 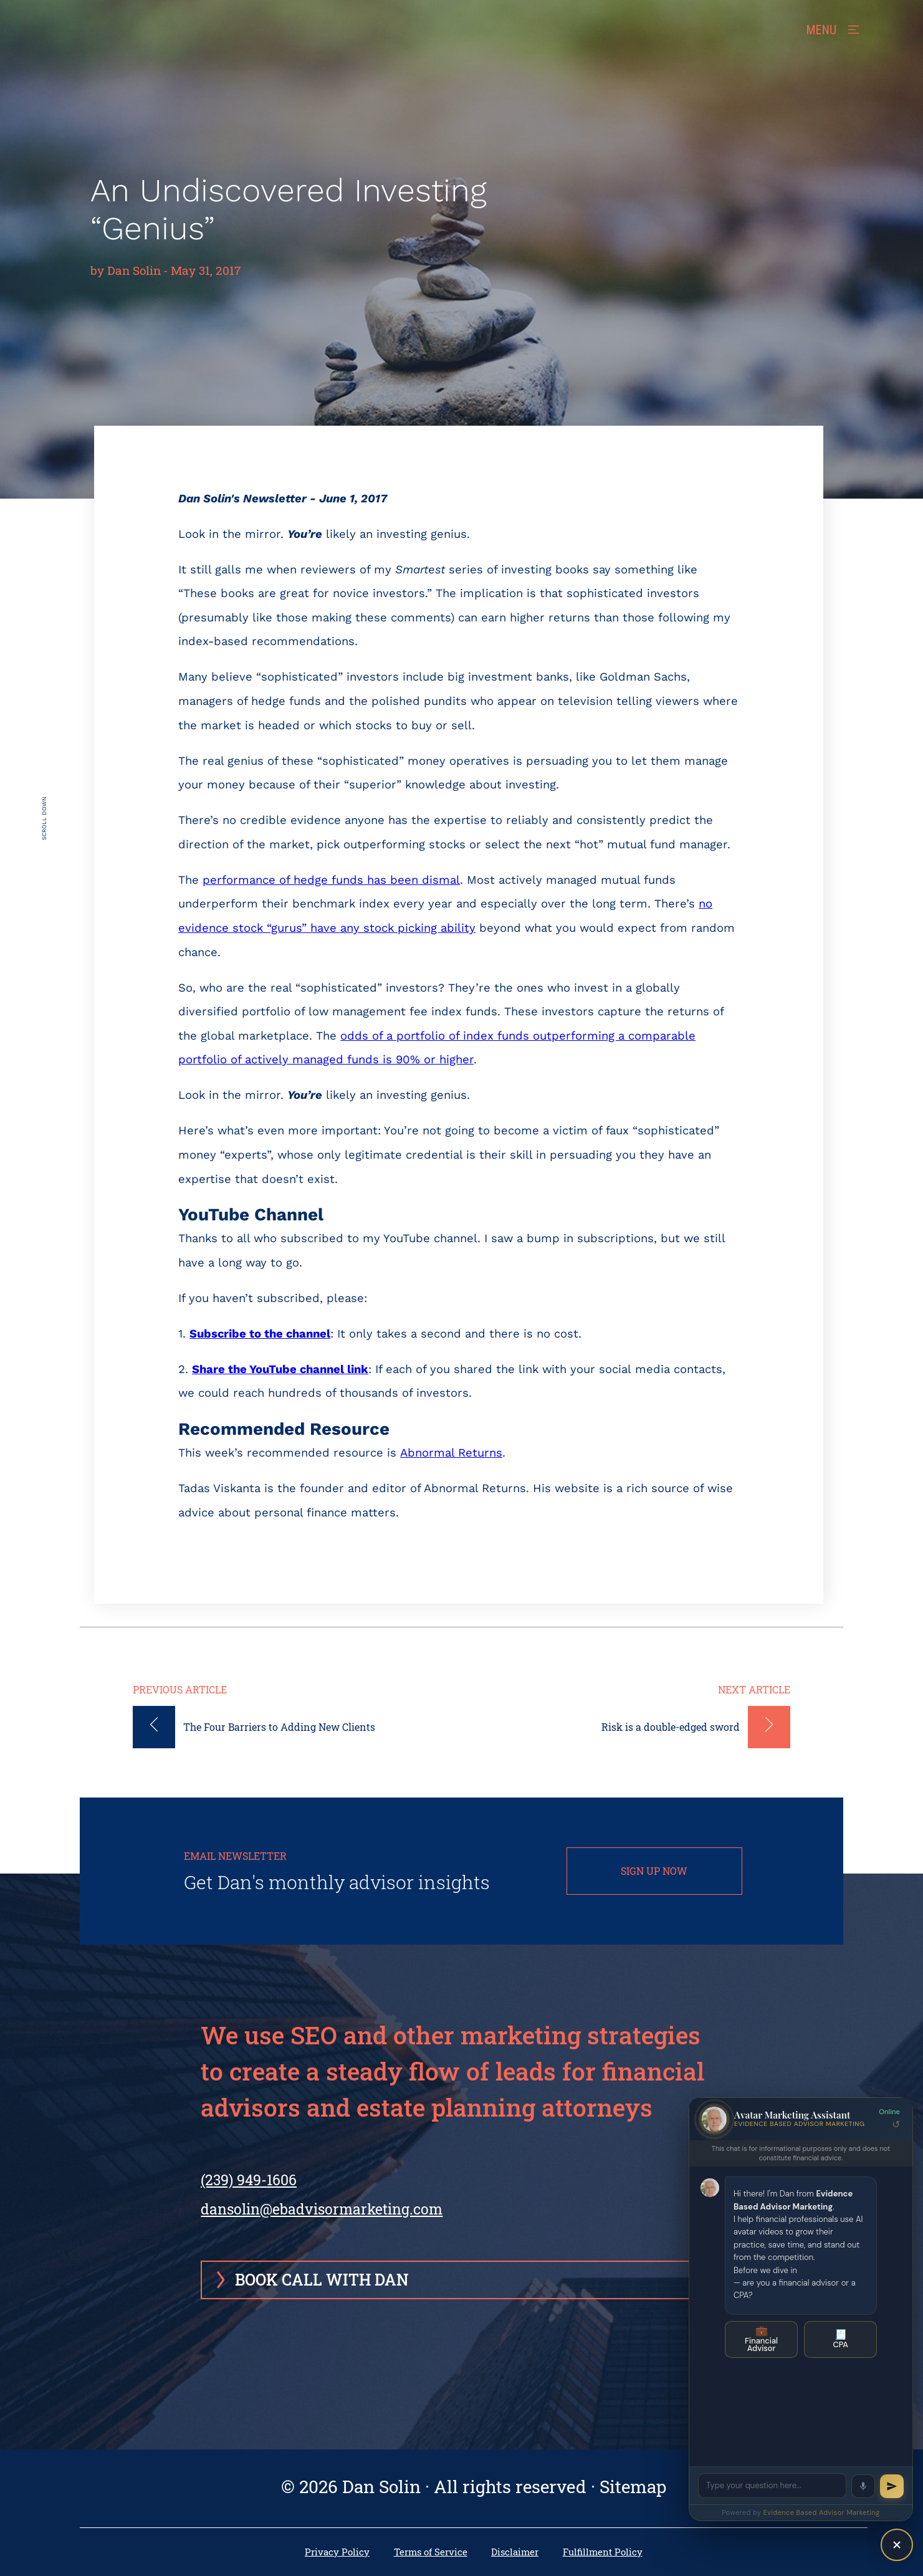 I want to click on (239) 949-1606, so click(x=249, y=2189).